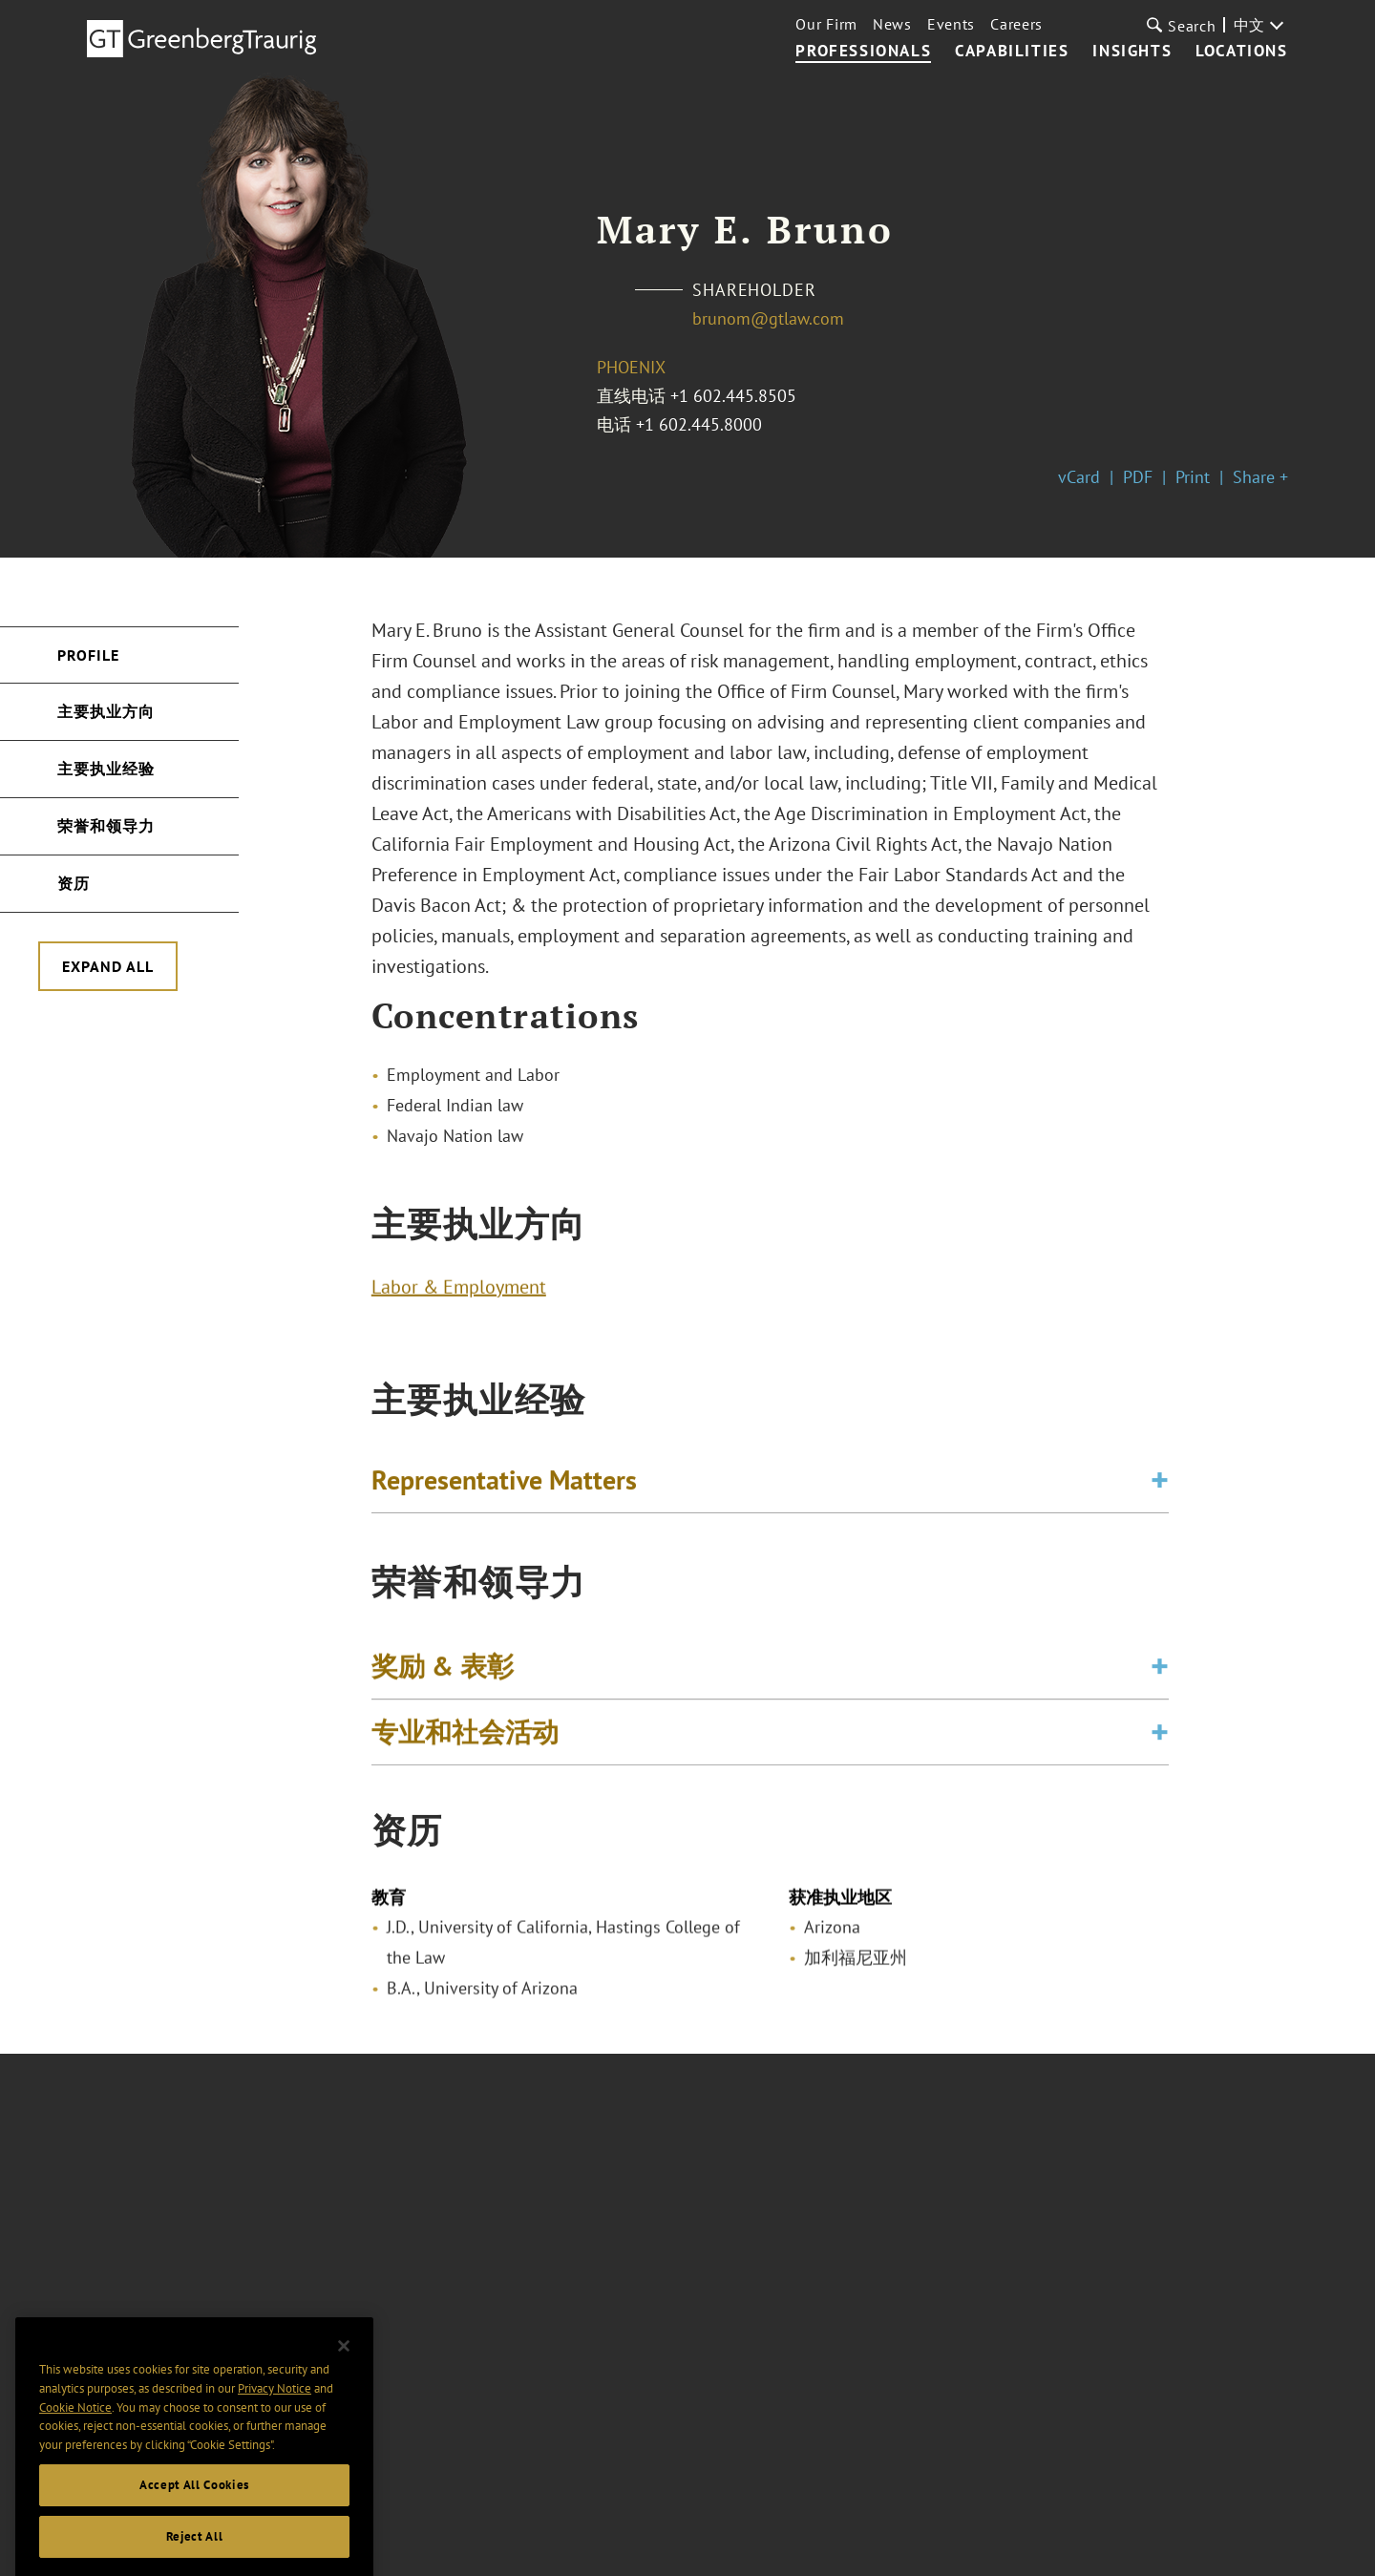  What do you see at coordinates (75, 2455) in the screenshot?
I see `Cookie Notice` at bounding box center [75, 2455].